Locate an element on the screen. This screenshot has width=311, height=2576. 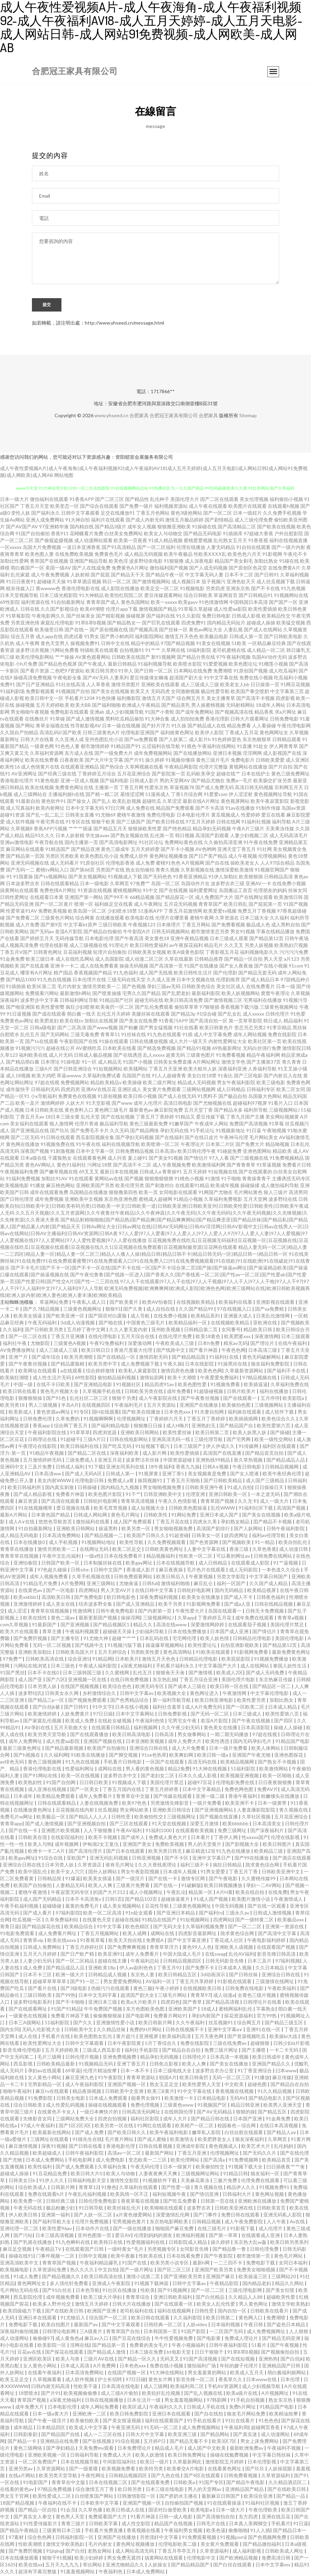
日本久久成人影视 is located at coordinates (198, 1776).